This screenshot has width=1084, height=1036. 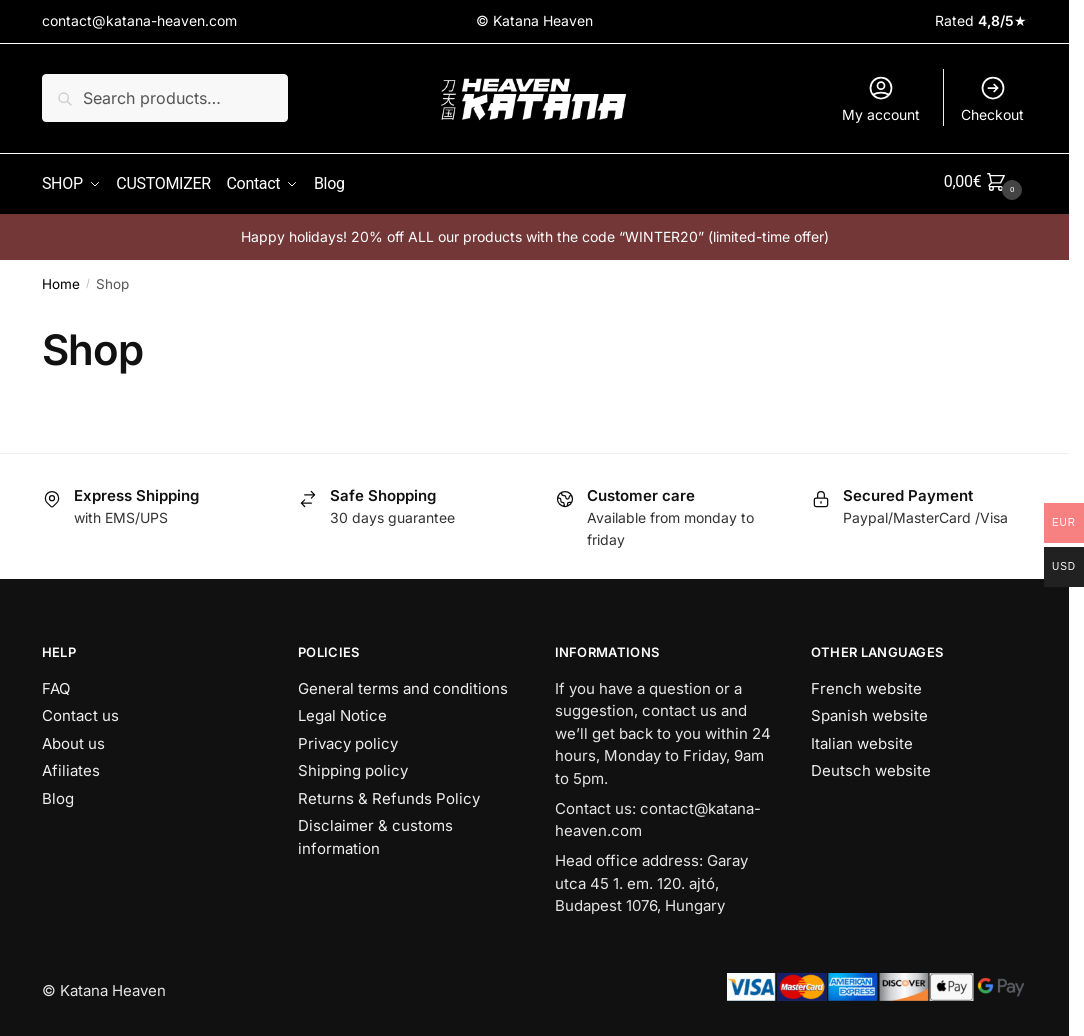 What do you see at coordinates (71, 765) in the screenshot?
I see `Afiliates` at bounding box center [71, 765].